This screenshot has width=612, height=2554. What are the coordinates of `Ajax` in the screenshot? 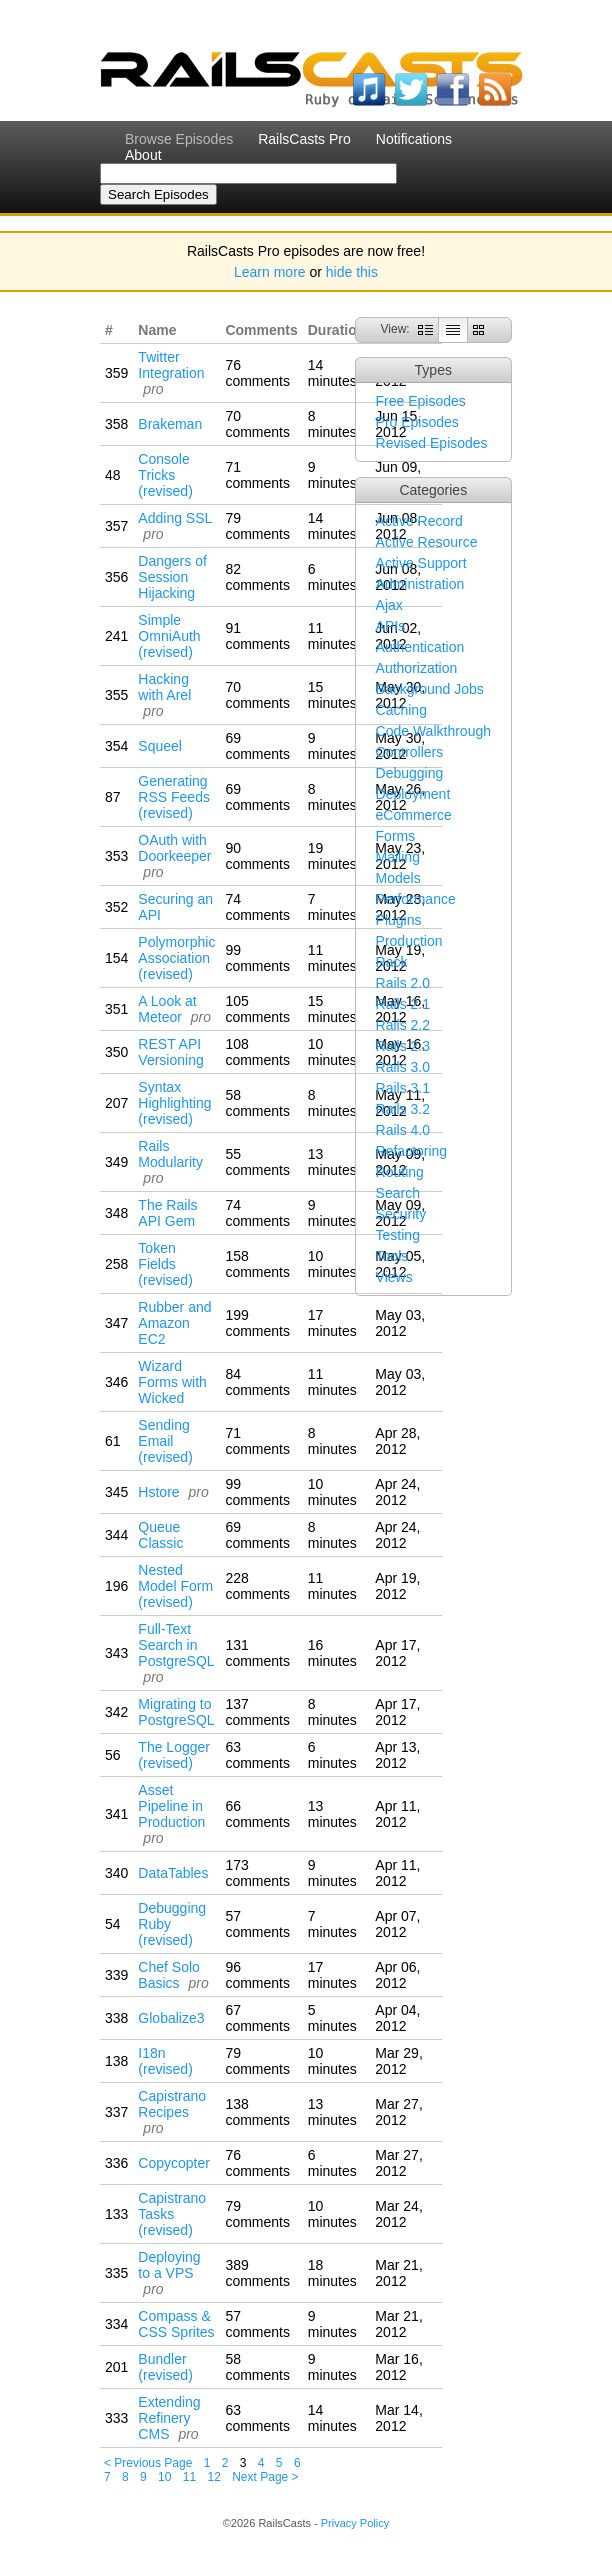 It's located at (389, 605).